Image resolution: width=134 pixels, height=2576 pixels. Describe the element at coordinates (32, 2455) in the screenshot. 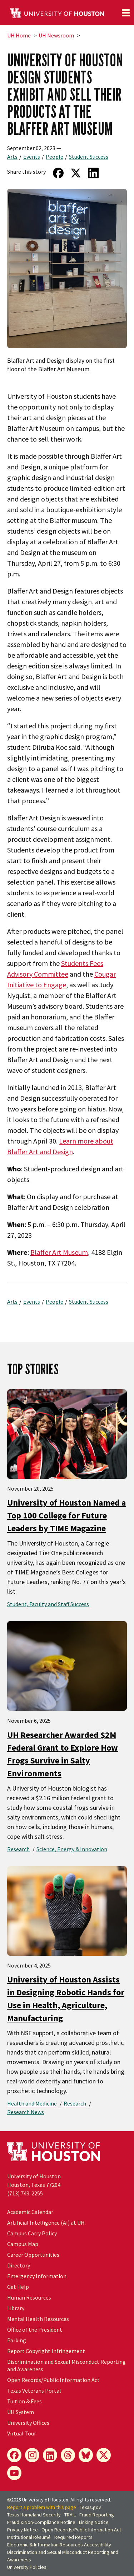

I see `[Instagram]` at that location.